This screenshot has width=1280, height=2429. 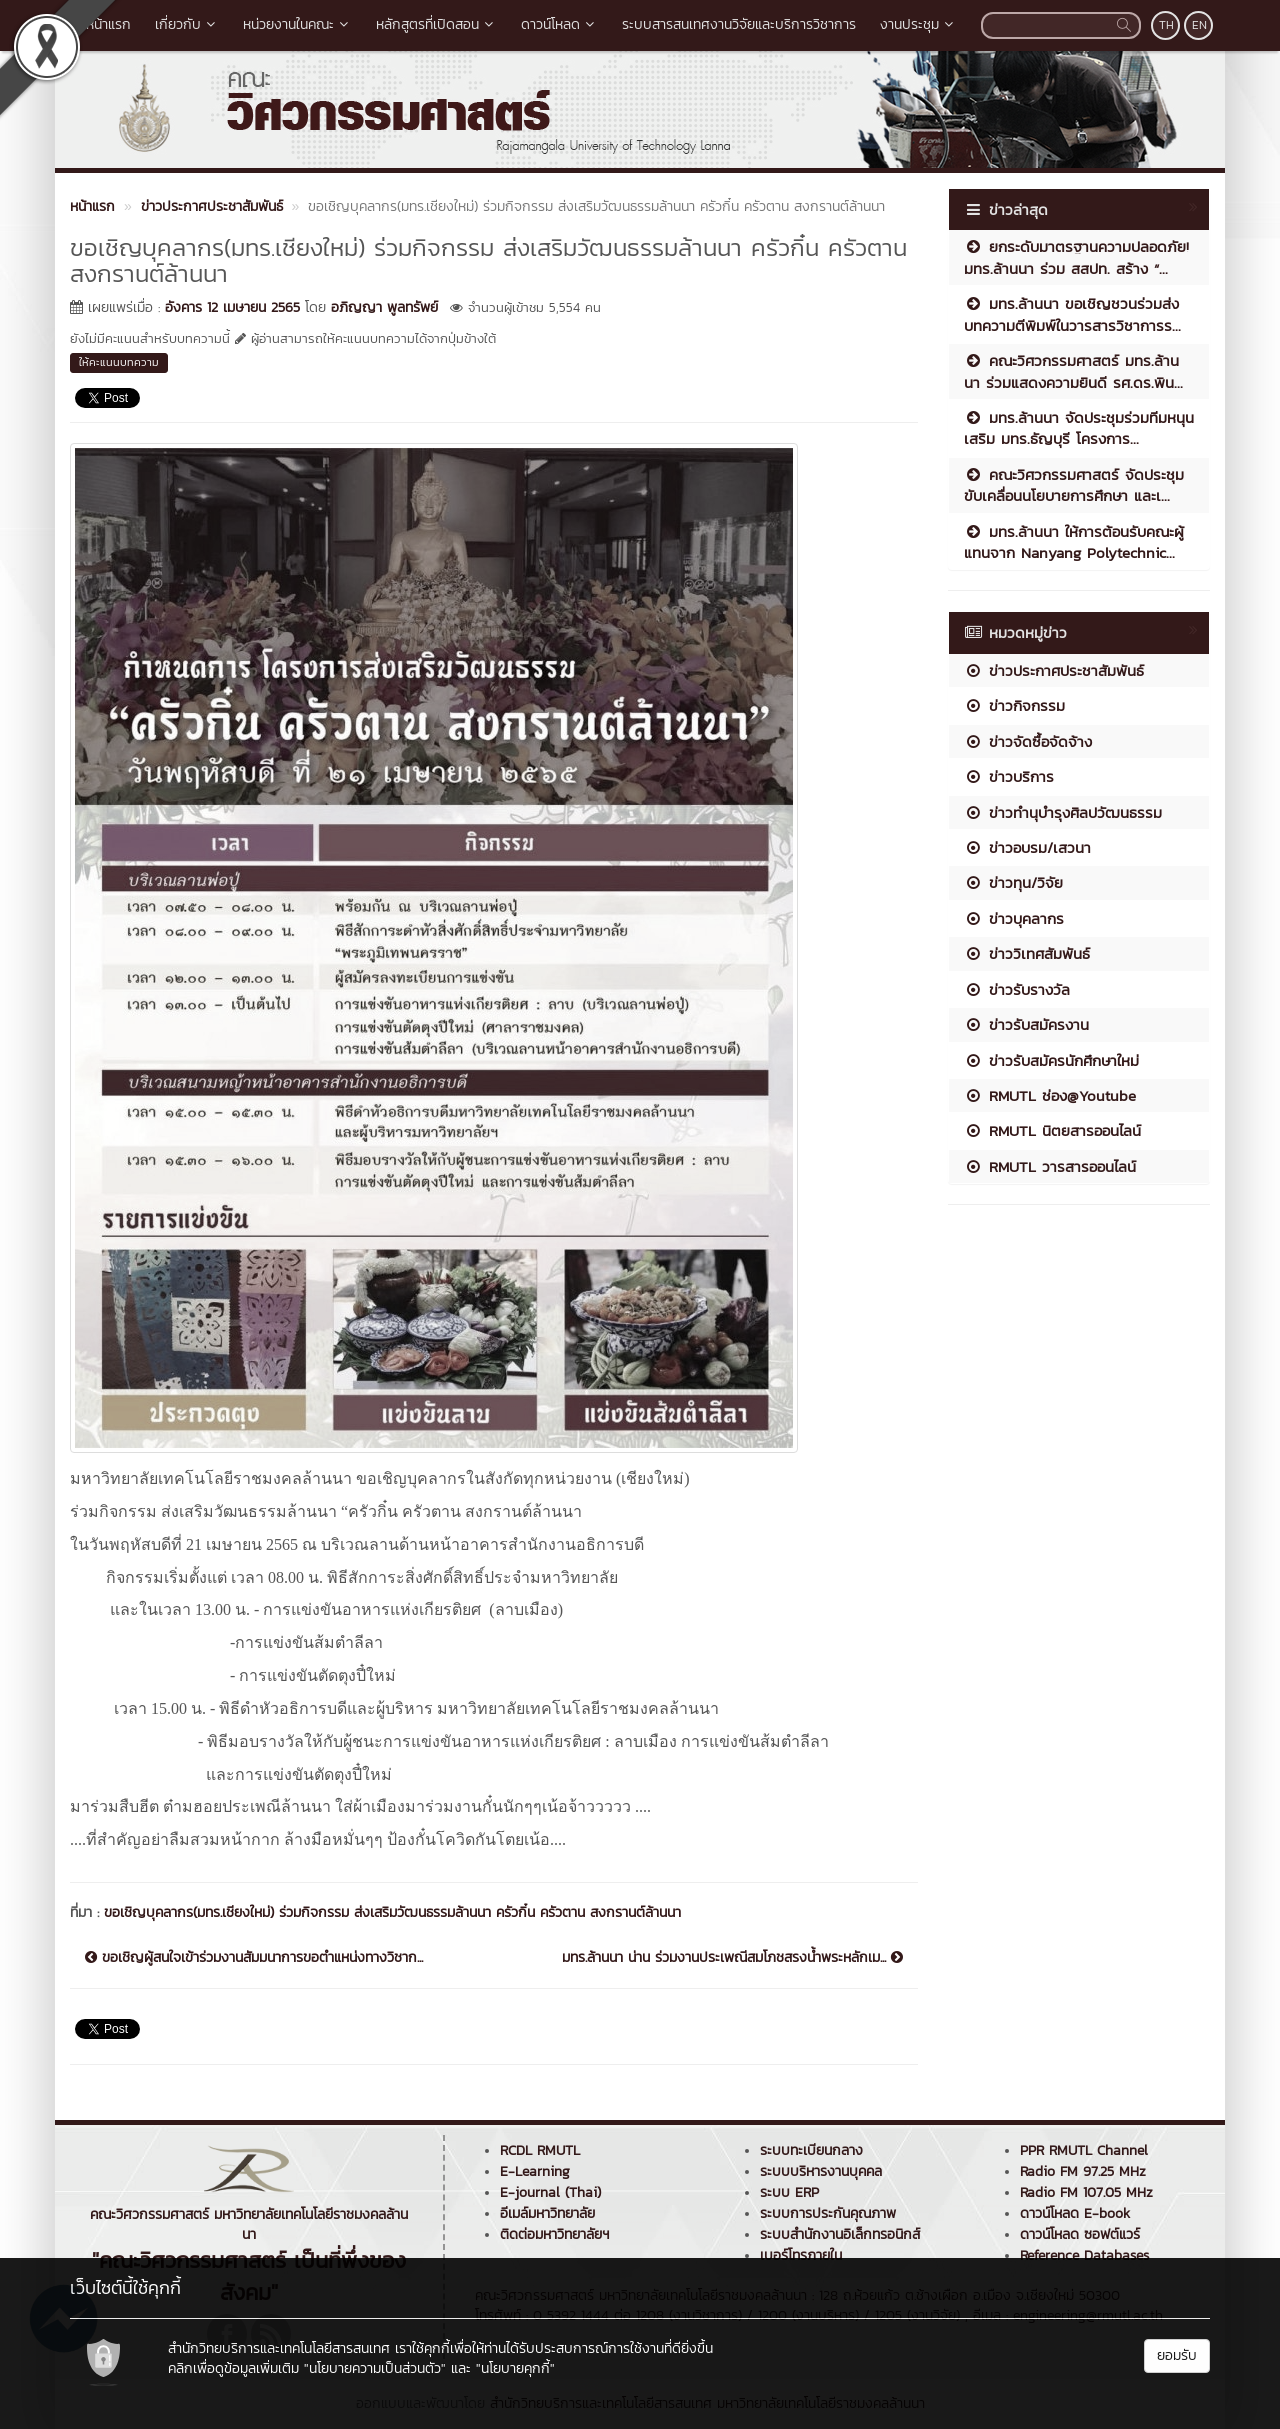 I want to click on ข่าวกิจกรรม, so click(x=1014, y=705).